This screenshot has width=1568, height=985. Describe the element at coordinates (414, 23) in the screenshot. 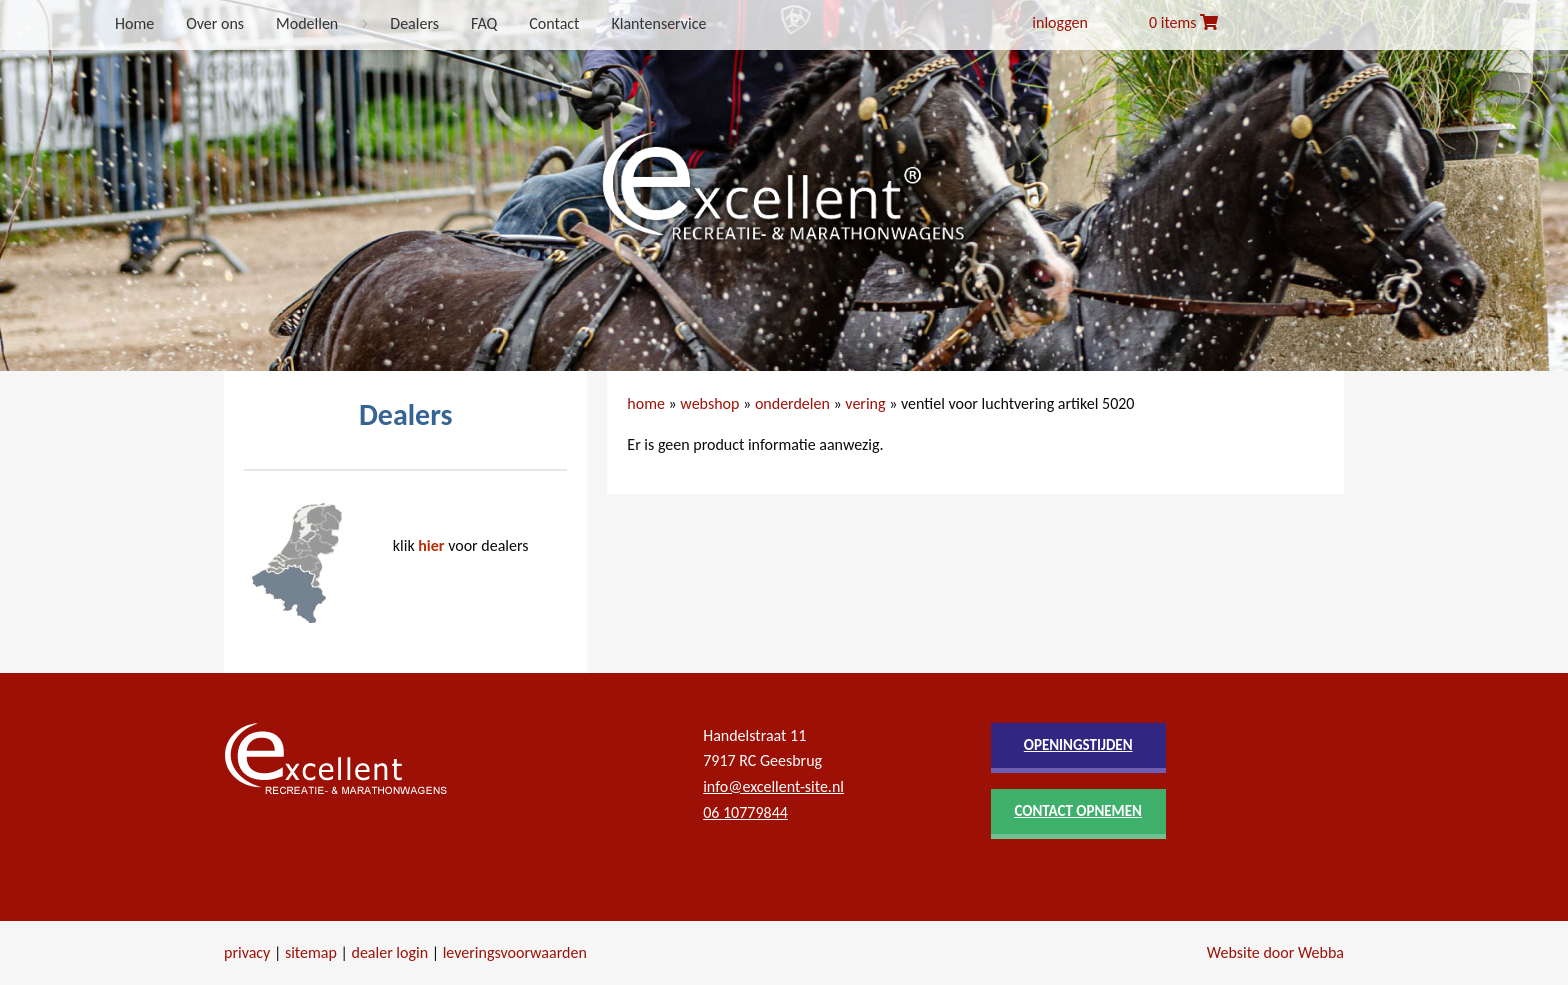

I see `Dealers` at that location.